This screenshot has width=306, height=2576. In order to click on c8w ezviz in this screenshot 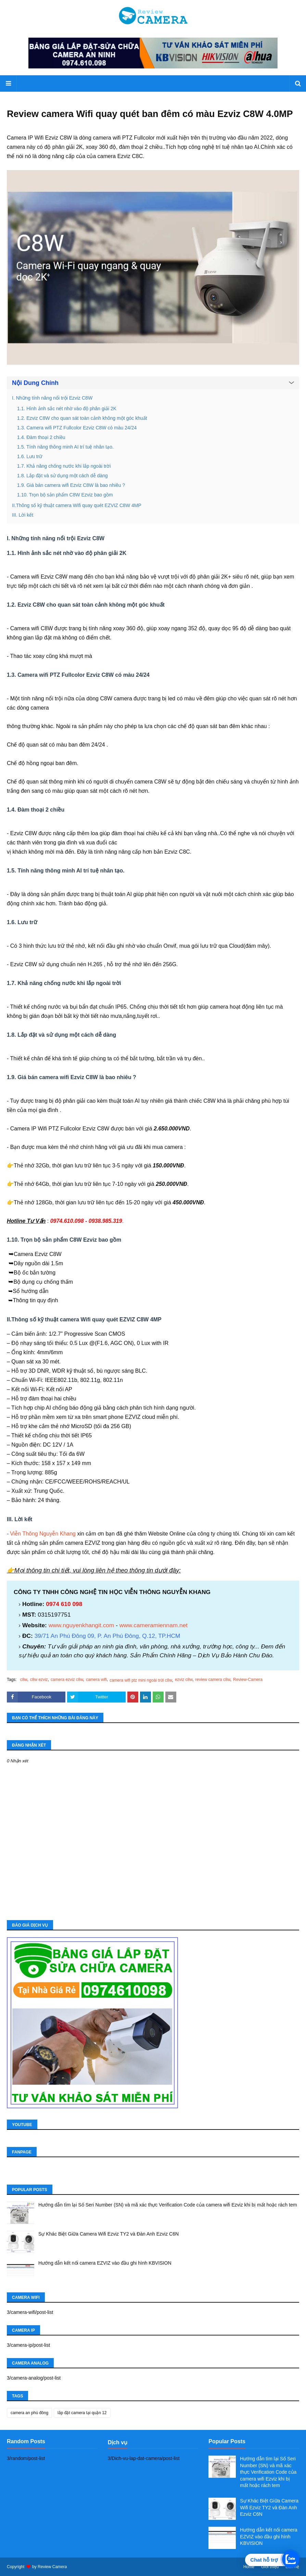, I will do `click(39, 1679)`.